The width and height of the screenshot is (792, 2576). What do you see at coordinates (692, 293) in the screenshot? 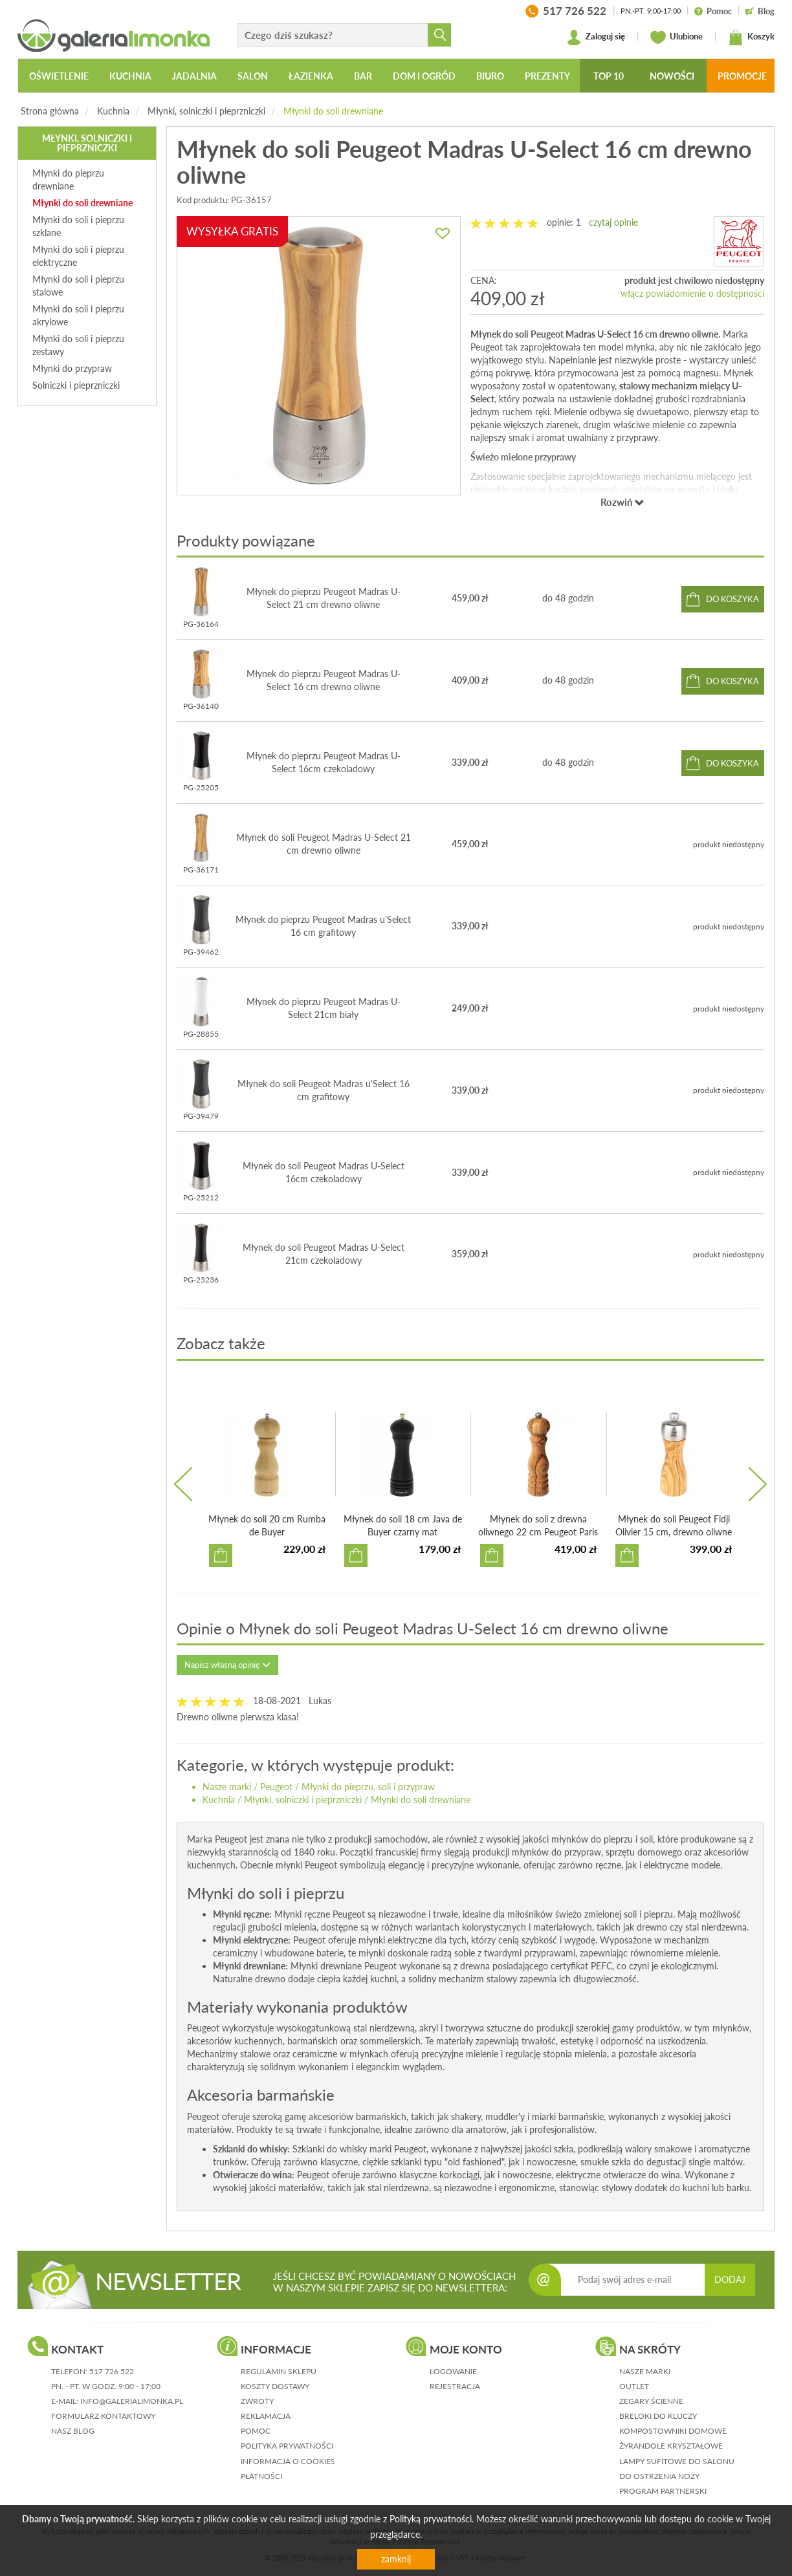
I see `włącz powiadomienie o dostępności` at bounding box center [692, 293].